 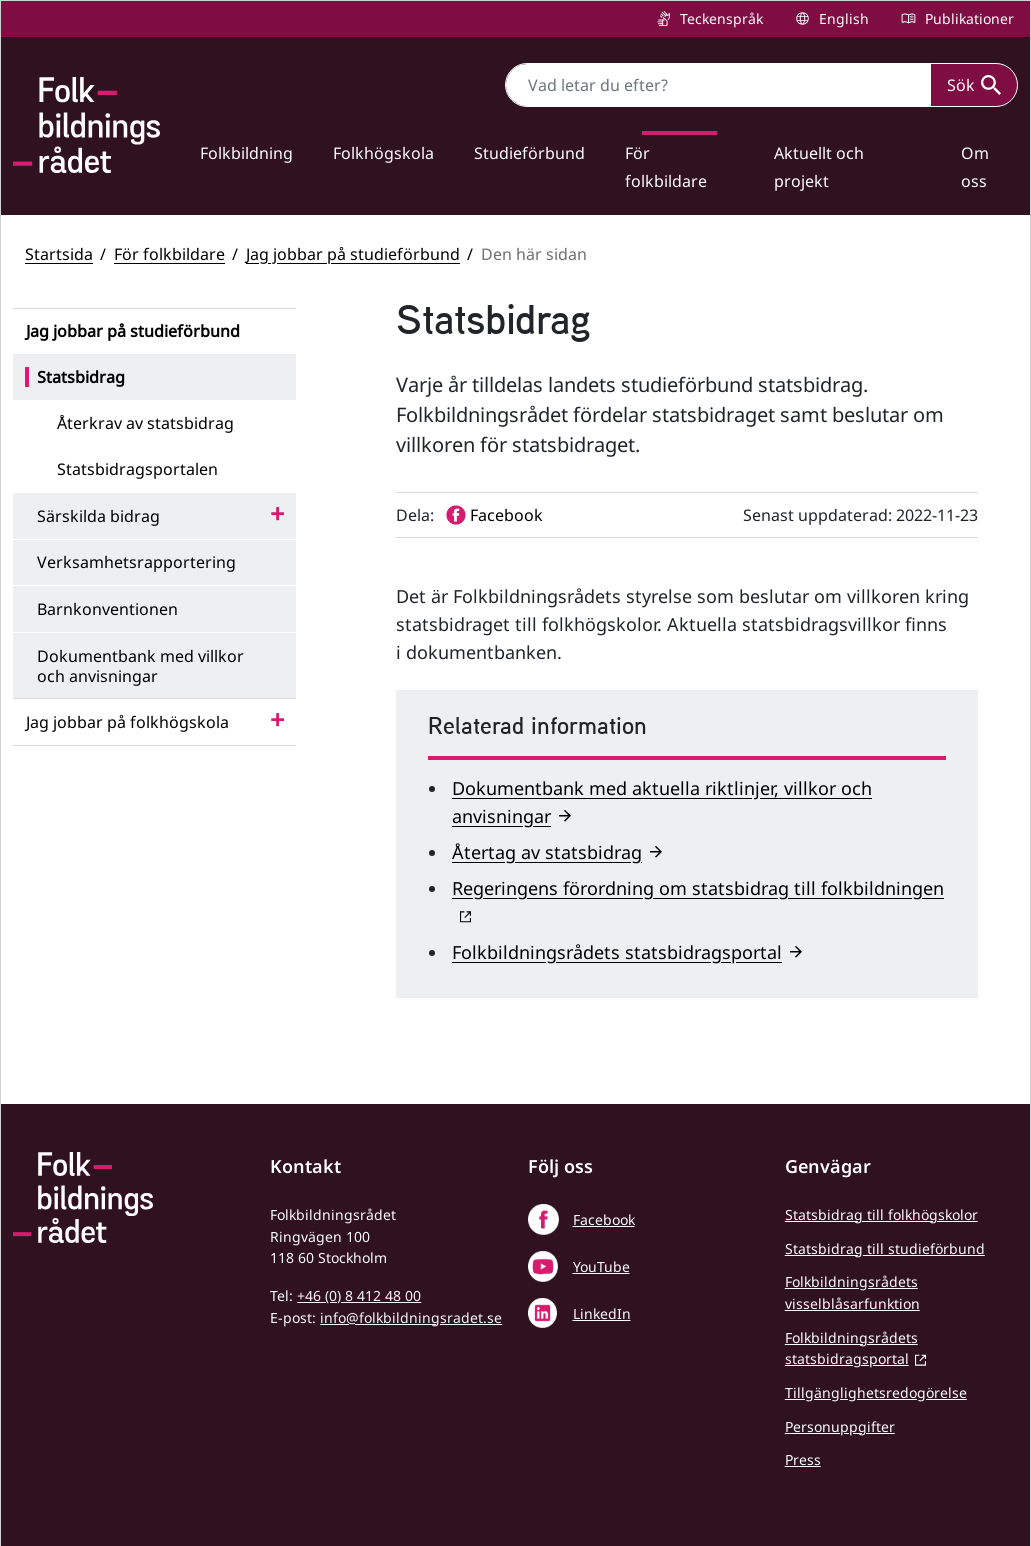 I want to click on +46 (0) 8 412 48 00, so click(x=359, y=1295).